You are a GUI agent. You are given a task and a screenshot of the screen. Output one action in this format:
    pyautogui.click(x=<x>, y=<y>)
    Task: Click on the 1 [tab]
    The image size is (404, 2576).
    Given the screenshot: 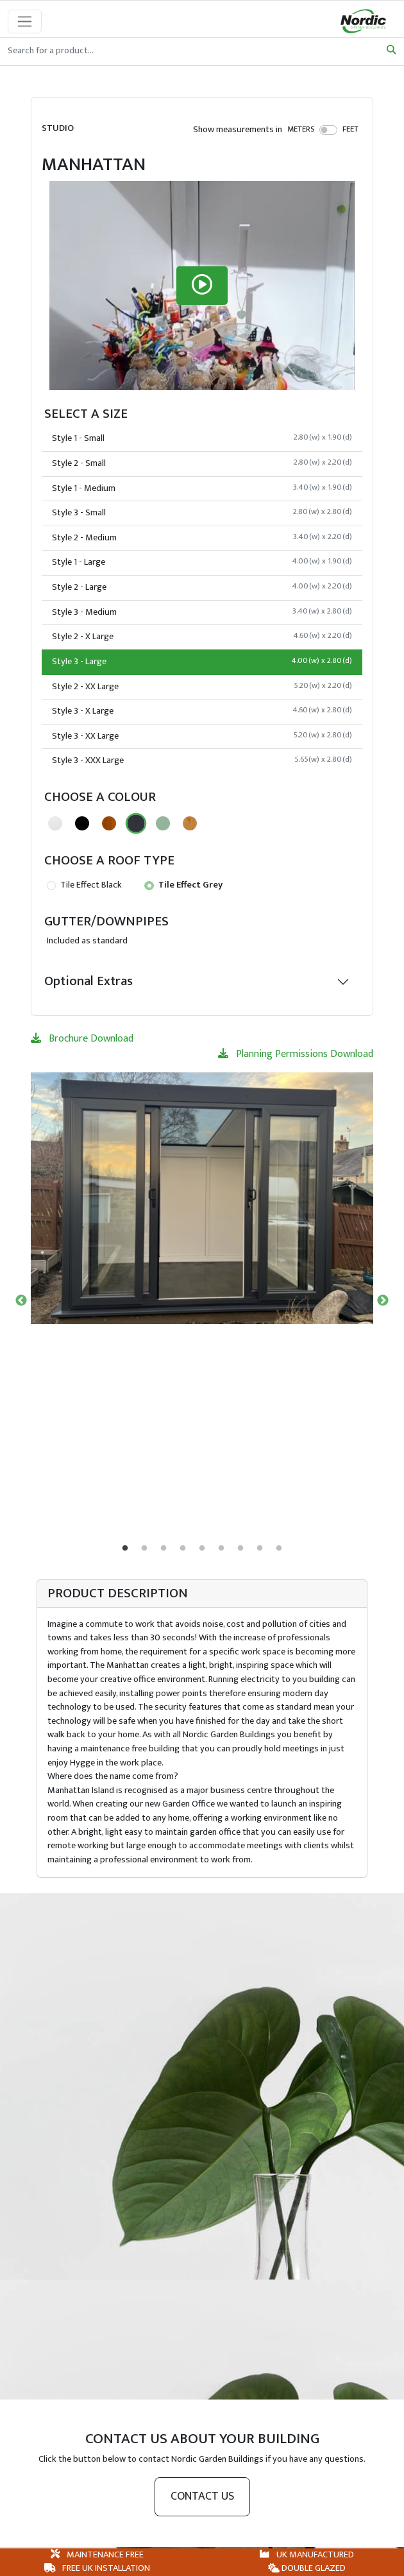 What is the action you would take?
    pyautogui.click(x=125, y=1548)
    